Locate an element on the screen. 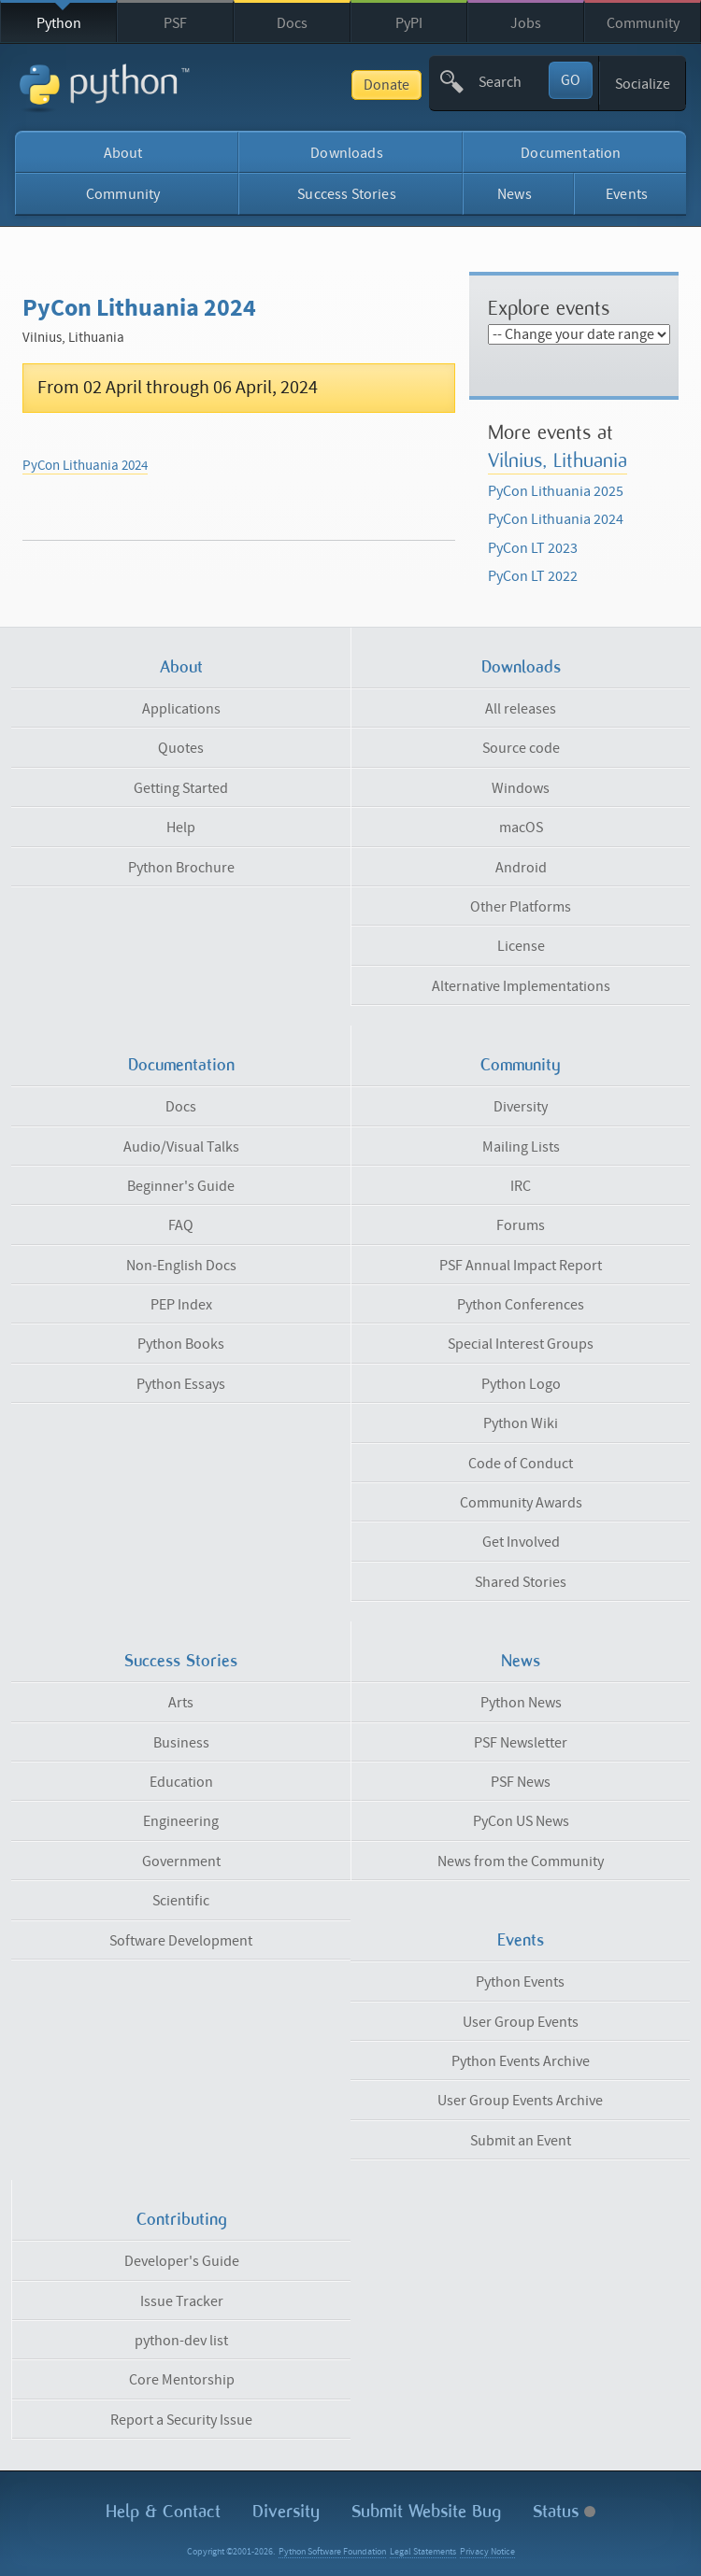 The image size is (701, 2576). Windows is located at coordinates (521, 788).